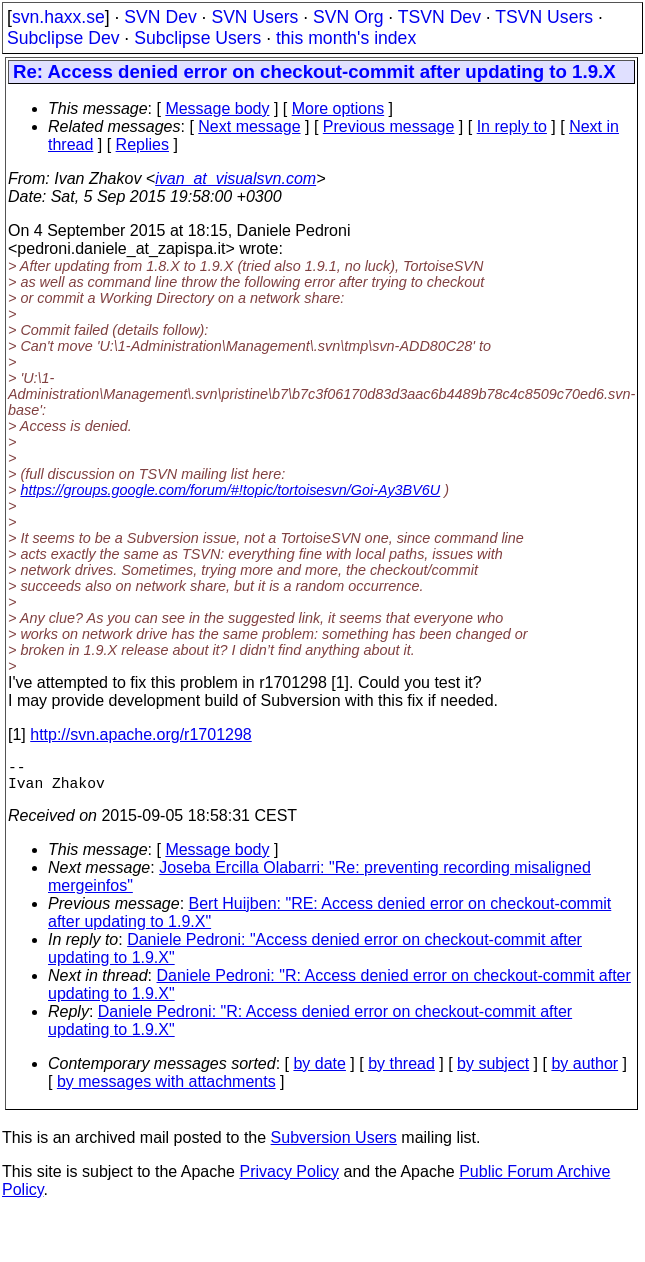 The height and width of the screenshot is (1262, 645). What do you see at coordinates (346, 38) in the screenshot?
I see `this month's index` at bounding box center [346, 38].